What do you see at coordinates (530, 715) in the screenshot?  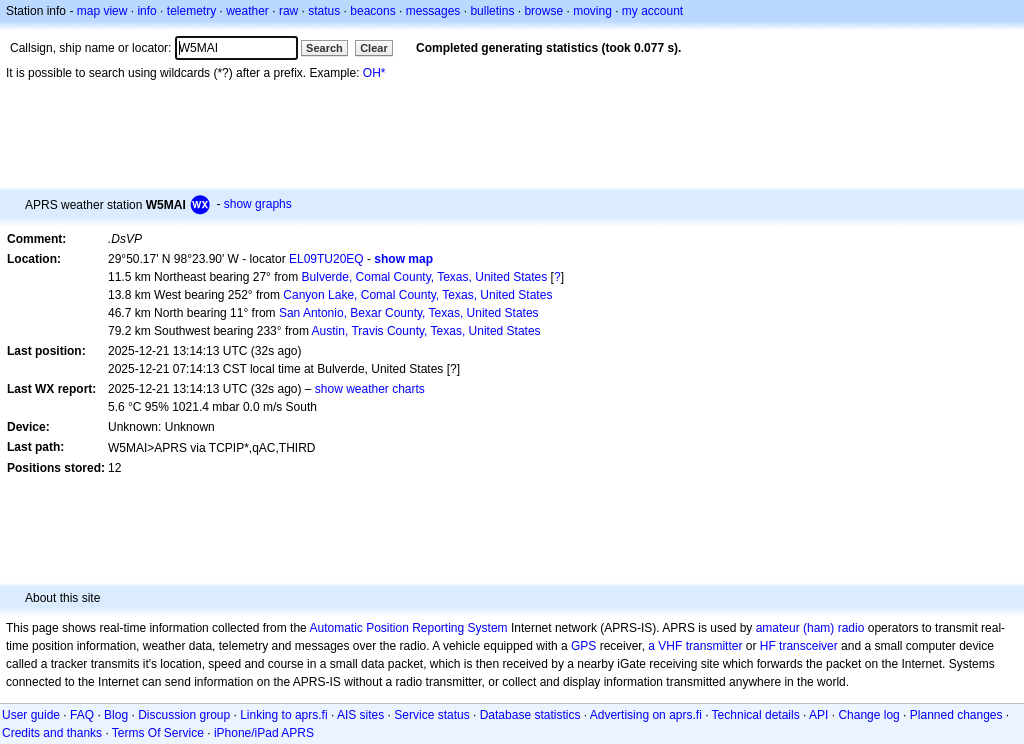 I see `Database statistics` at bounding box center [530, 715].